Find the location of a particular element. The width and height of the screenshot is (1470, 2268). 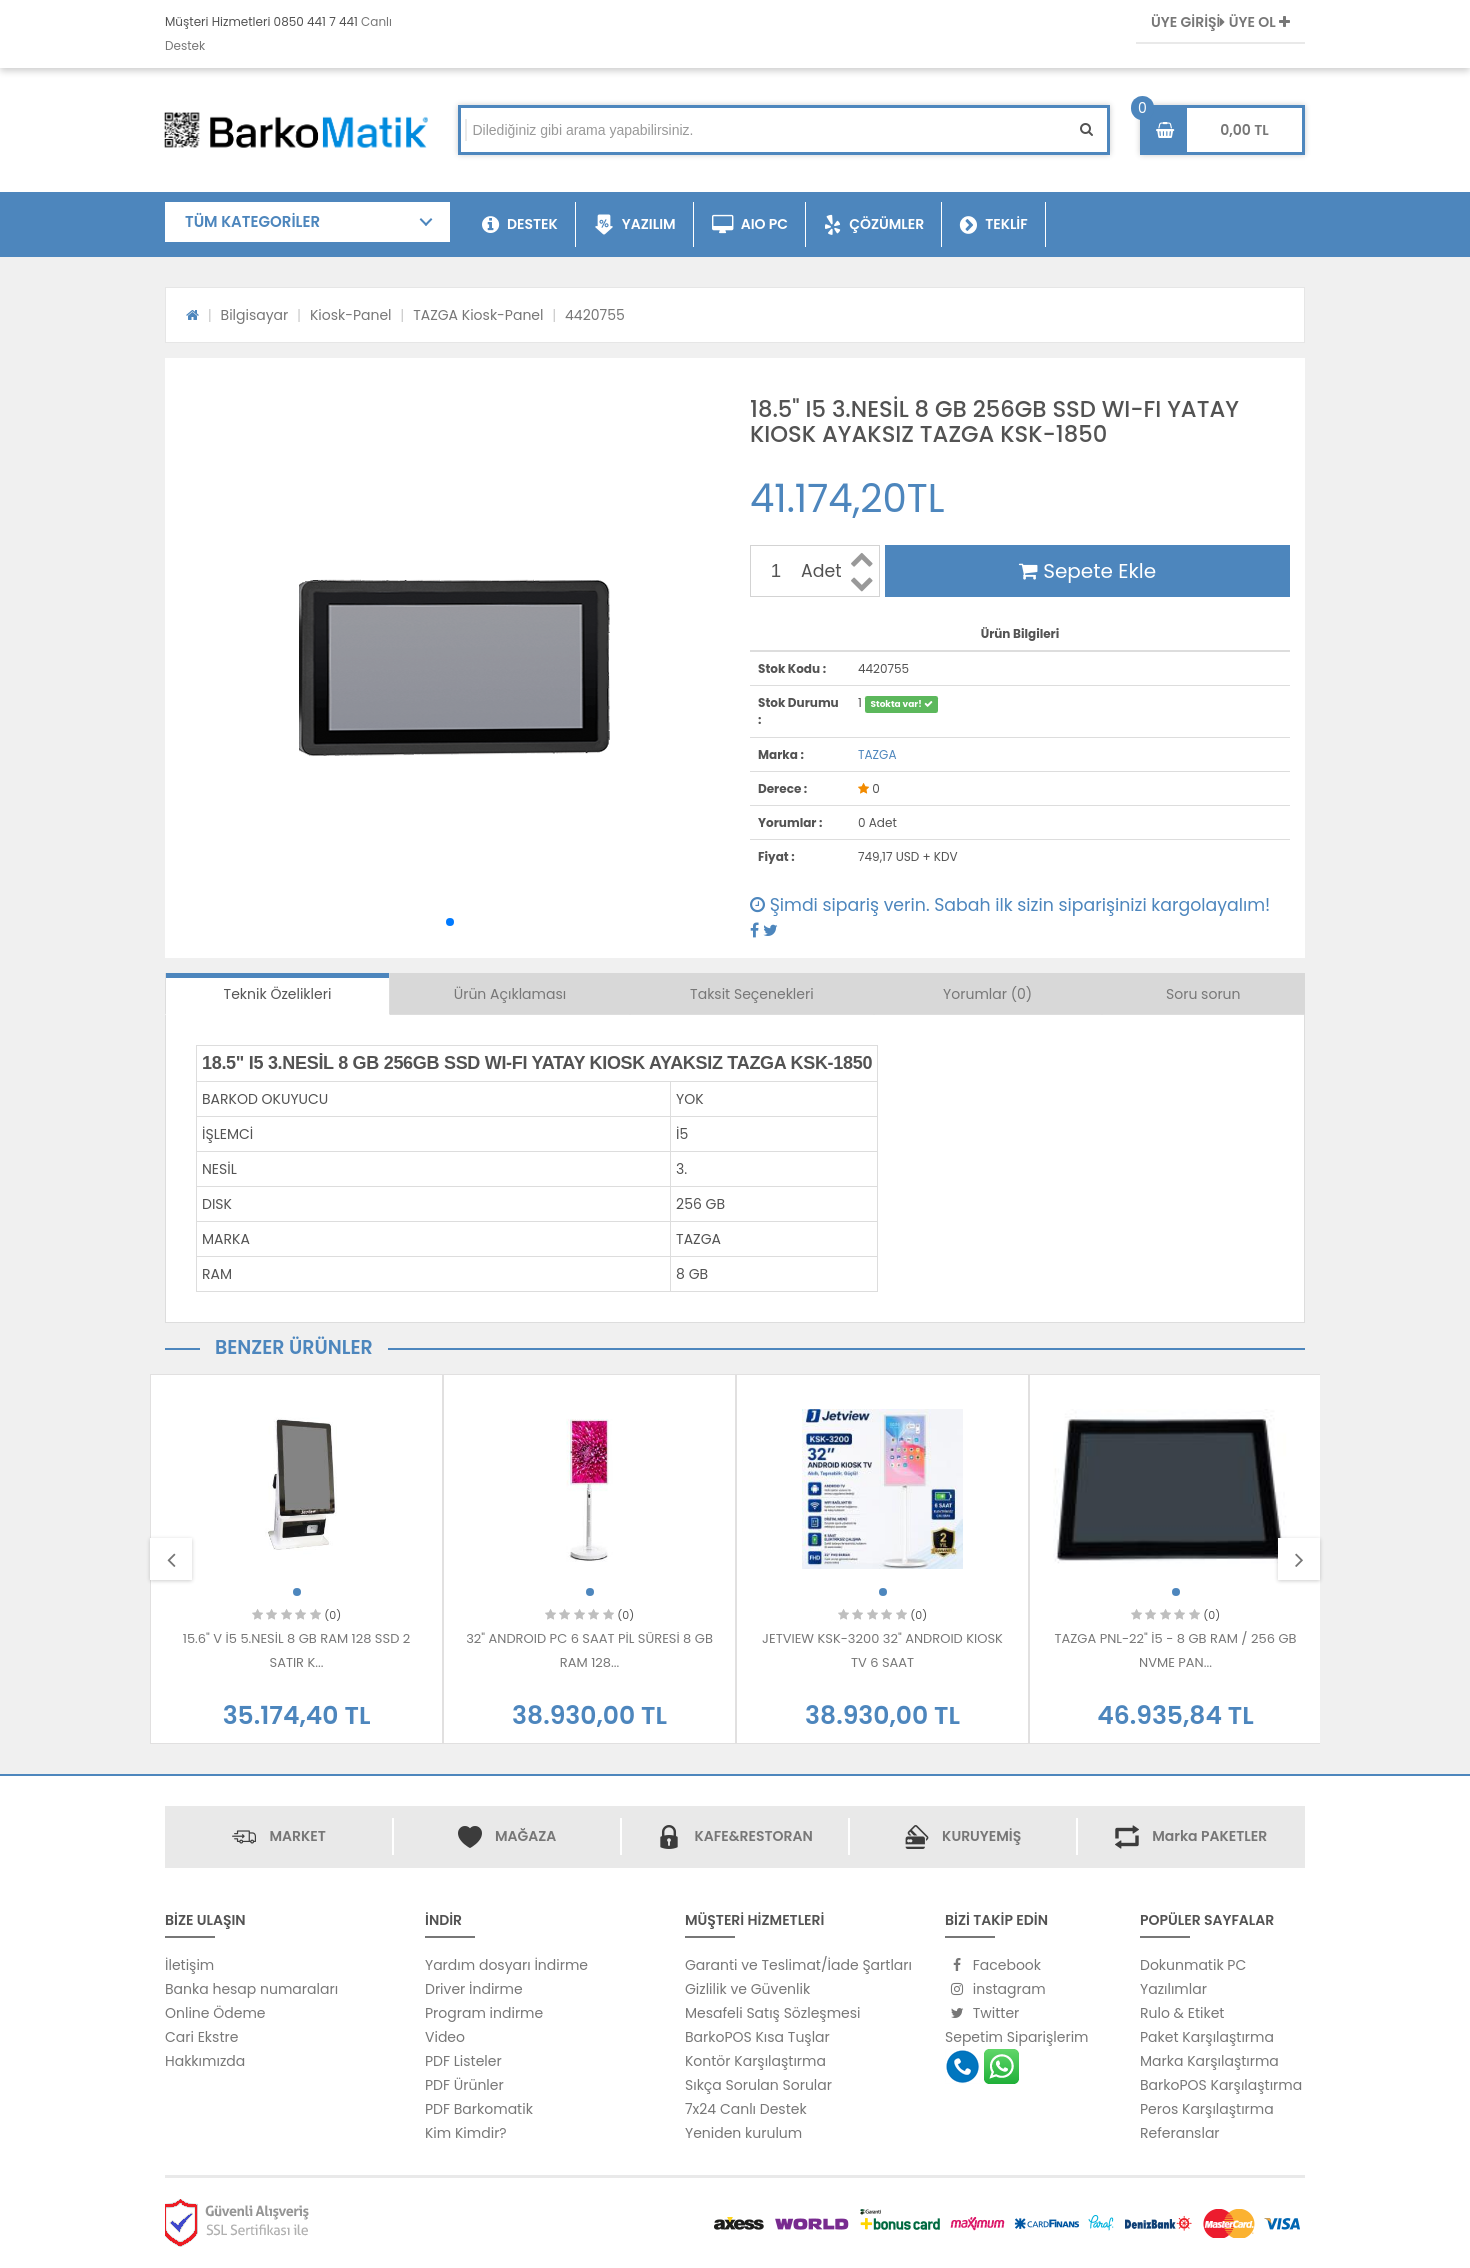

Hakkımızda is located at coordinates (205, 2061).